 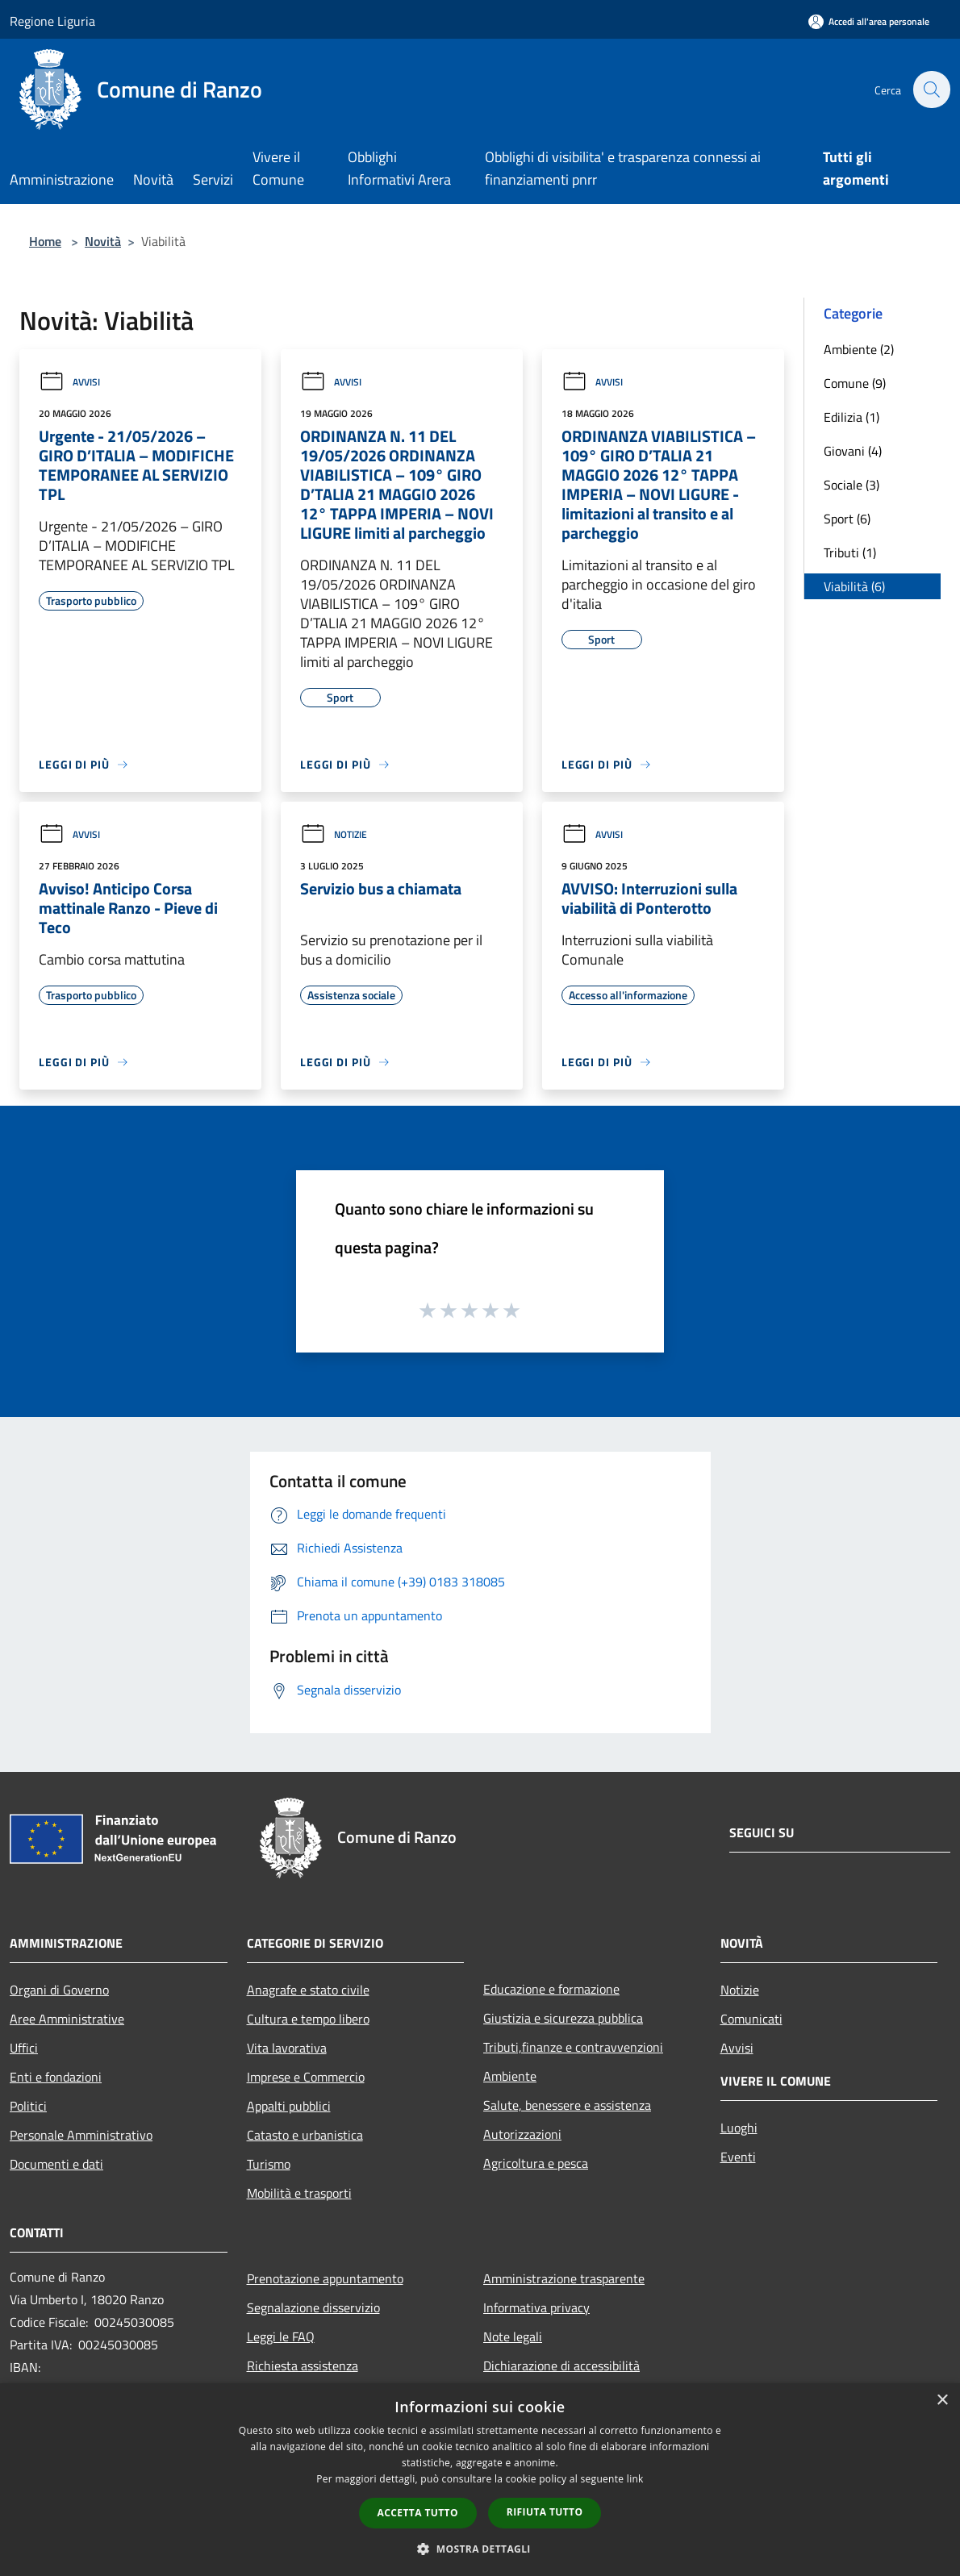 I want to click on Autorizzazioni, so click(x=522, y=2134).